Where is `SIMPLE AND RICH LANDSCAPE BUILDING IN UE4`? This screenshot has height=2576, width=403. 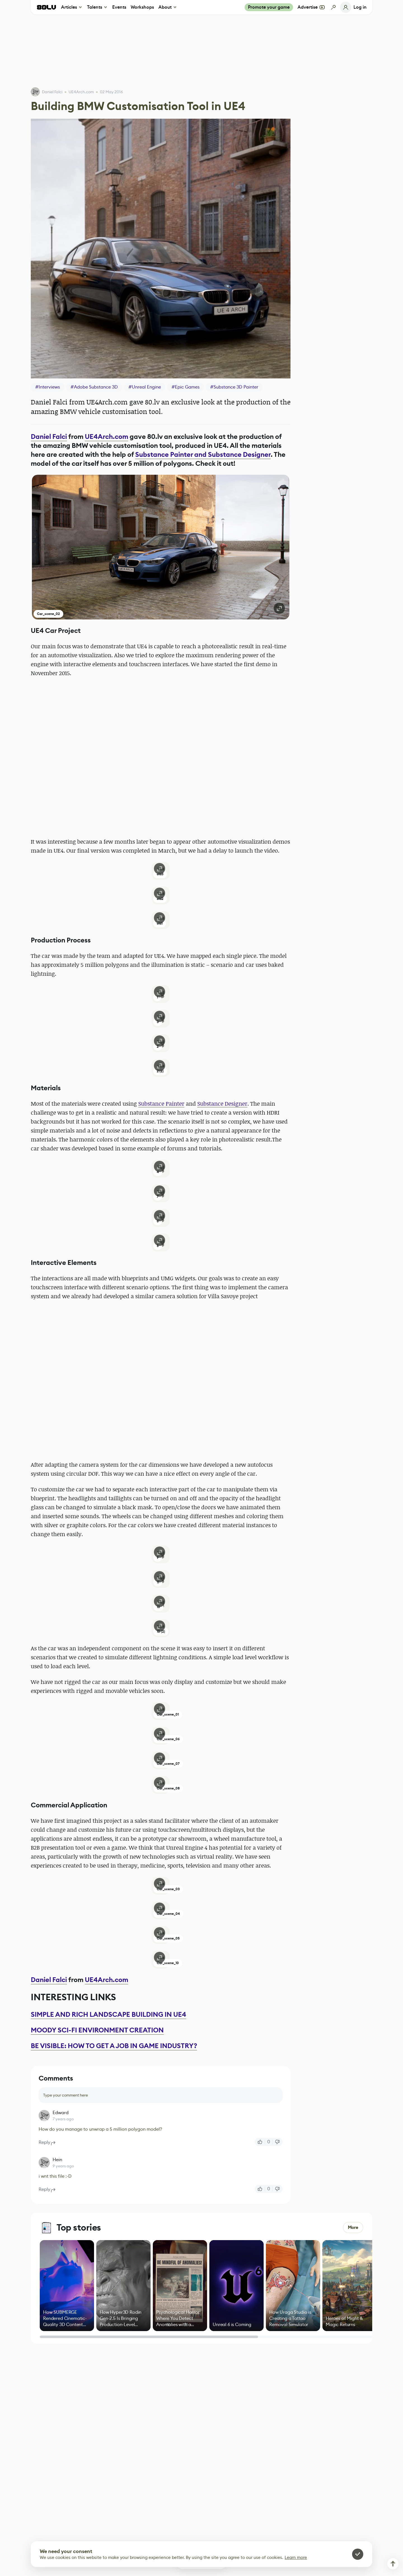 SIMPLE AND RICH LANDSCAPE BUILDING IN UE4 is located at coordinates (108, 2014).